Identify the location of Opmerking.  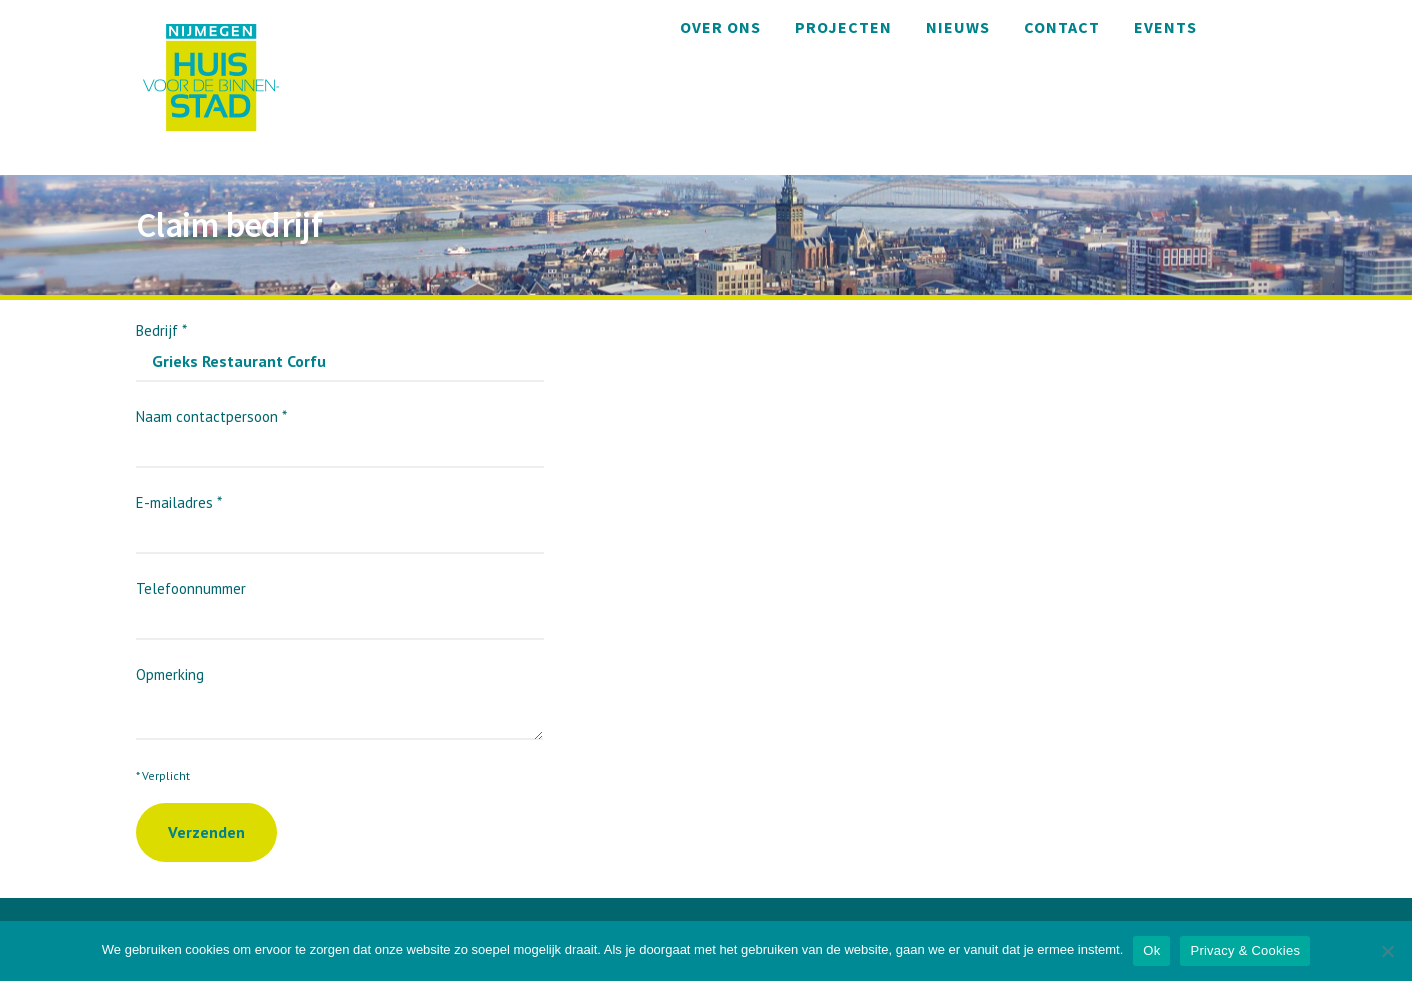
(339, 693).